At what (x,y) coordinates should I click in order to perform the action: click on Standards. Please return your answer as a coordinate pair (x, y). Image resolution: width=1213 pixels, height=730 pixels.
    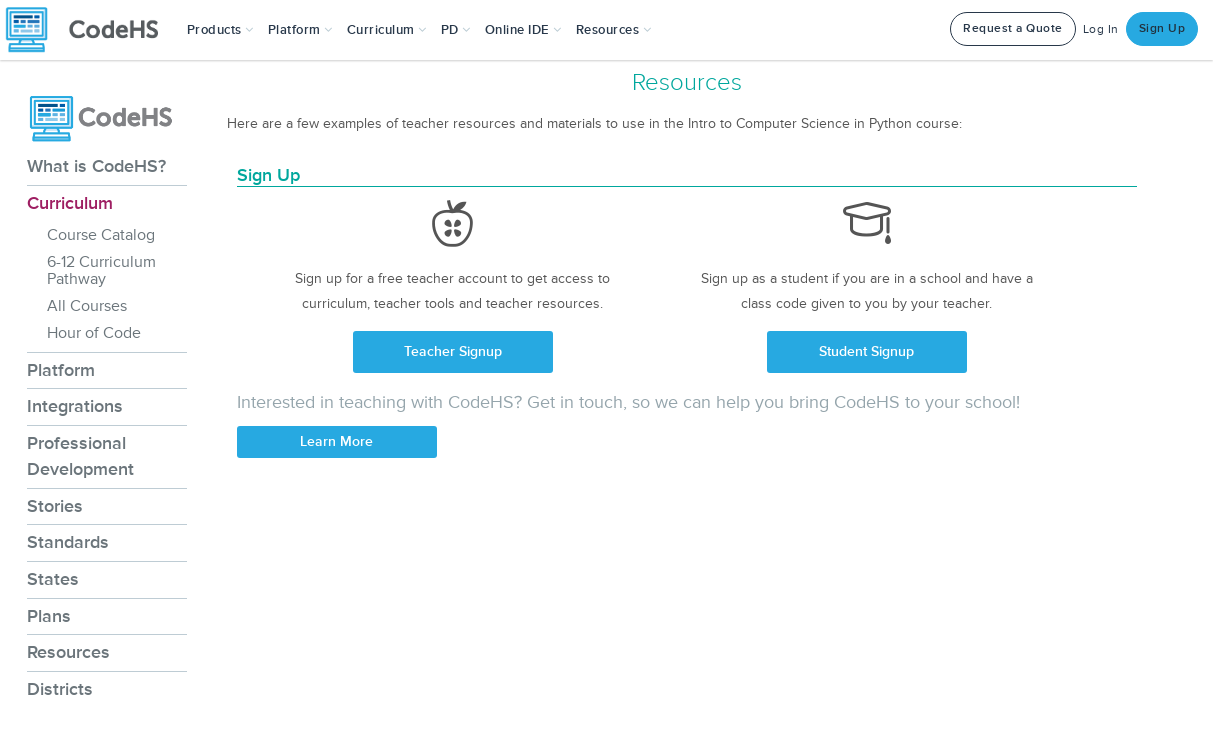
    Looking at the image, I should click on (68, 542).